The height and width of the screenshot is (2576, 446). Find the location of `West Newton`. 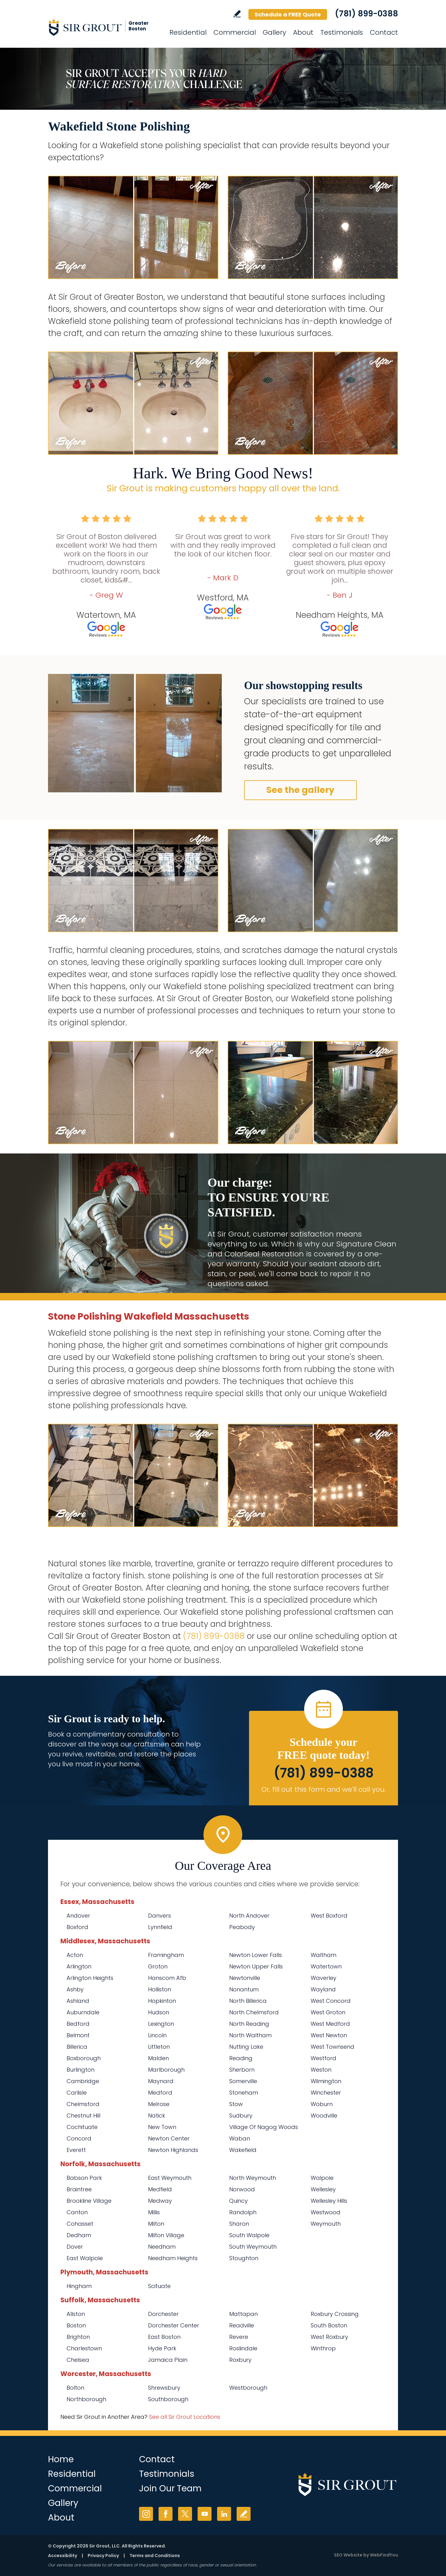

West Newton is located at coordinates (329, 2035).